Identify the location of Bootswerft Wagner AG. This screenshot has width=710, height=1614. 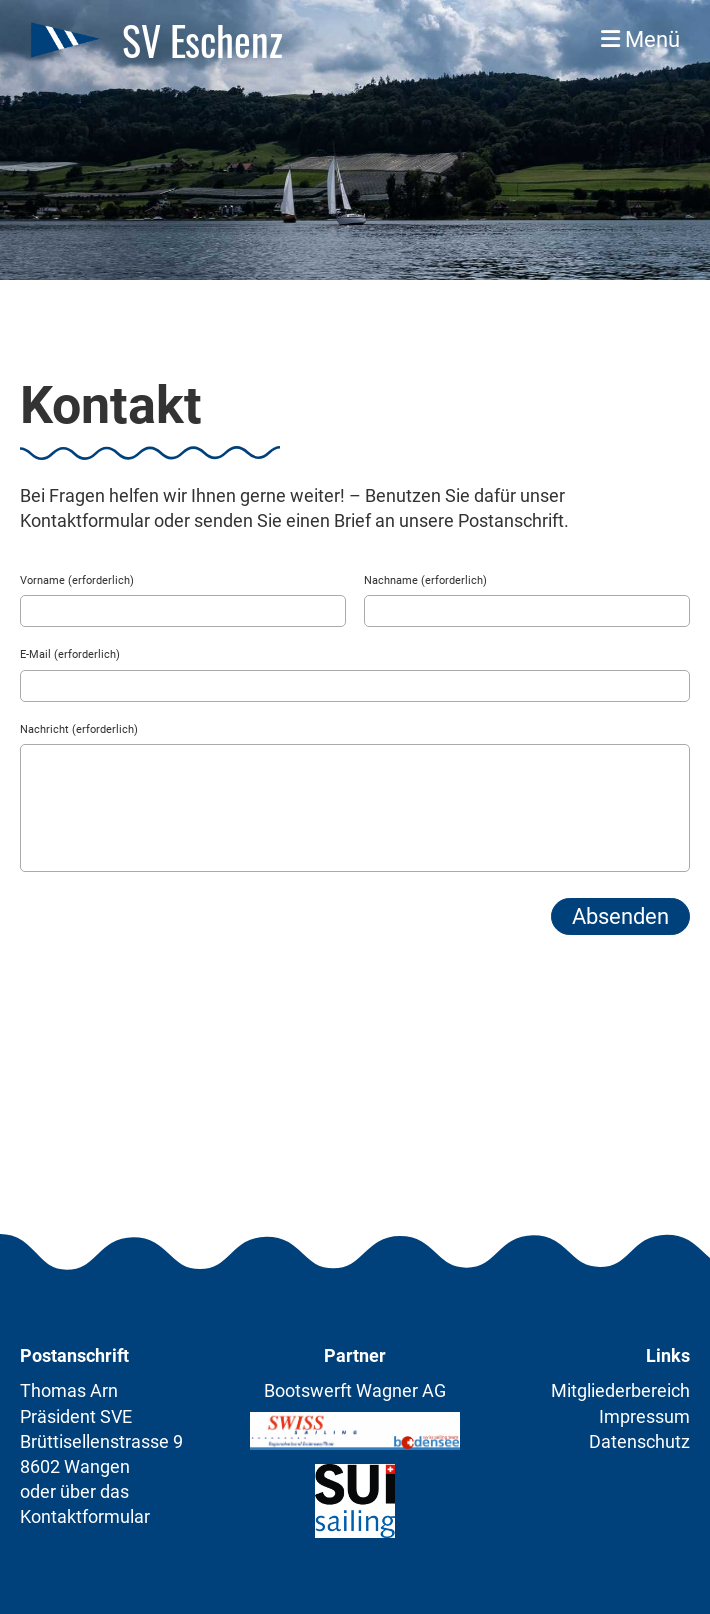
(355, 1390).